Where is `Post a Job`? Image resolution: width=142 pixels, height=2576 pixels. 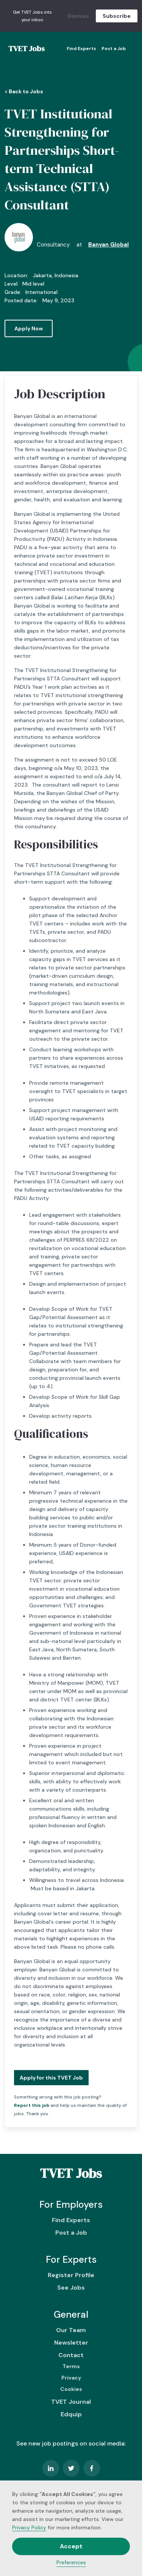 Post a Job is located at coordinates (113, 49).